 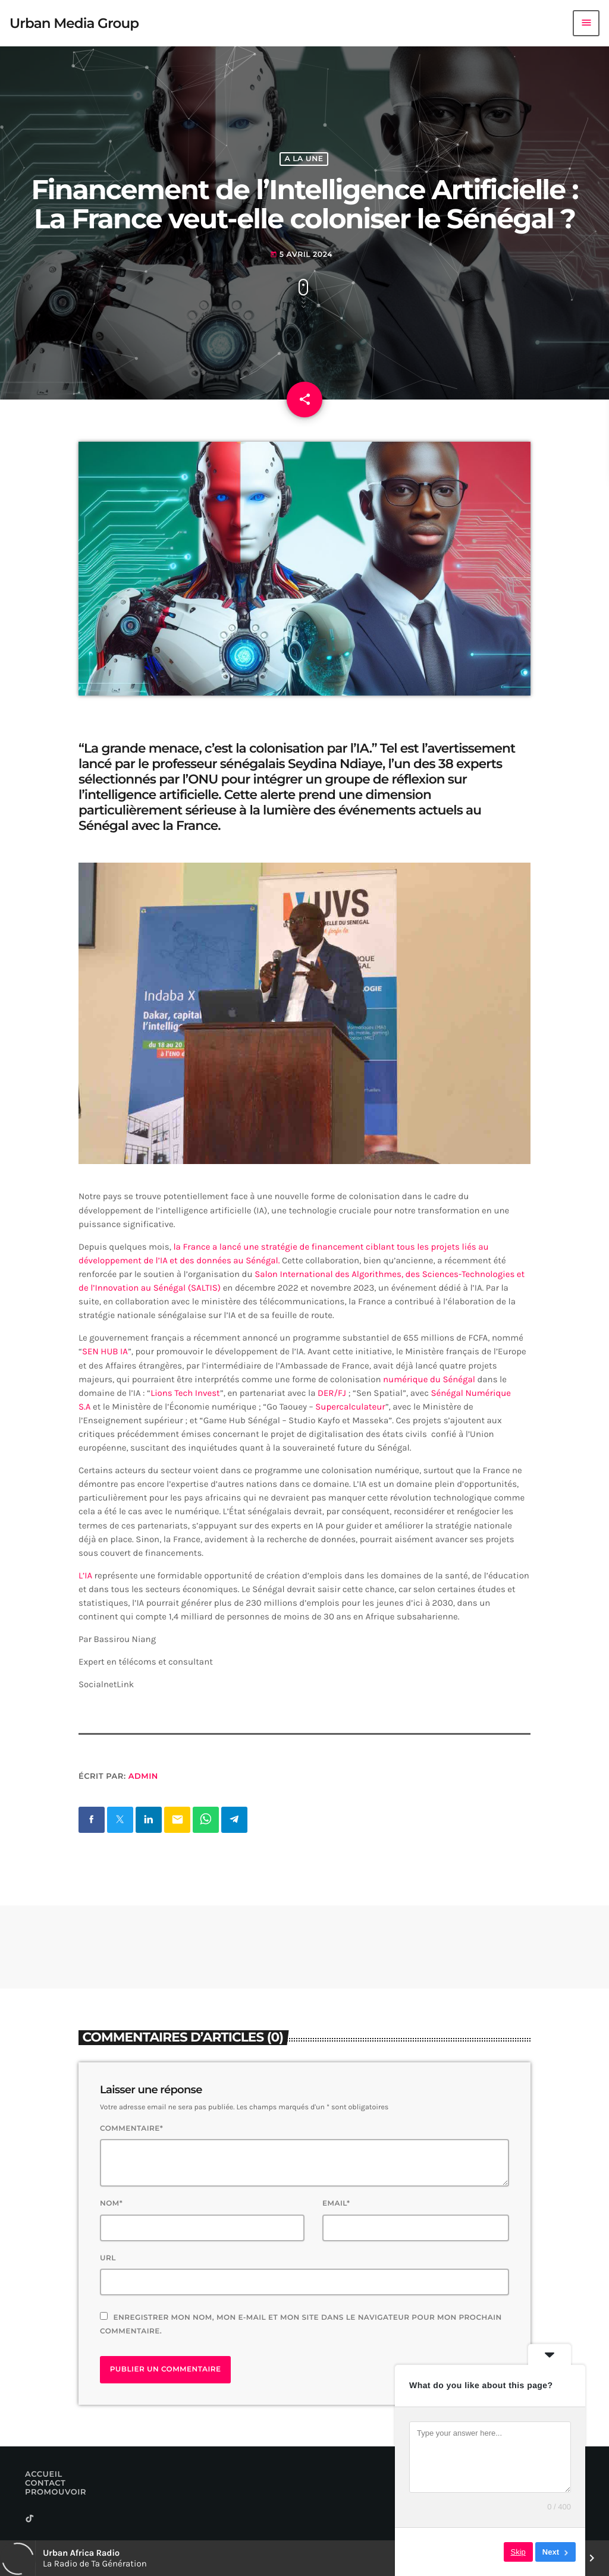 I want to click on Supercalculateur, so click(x=350, y=1406).